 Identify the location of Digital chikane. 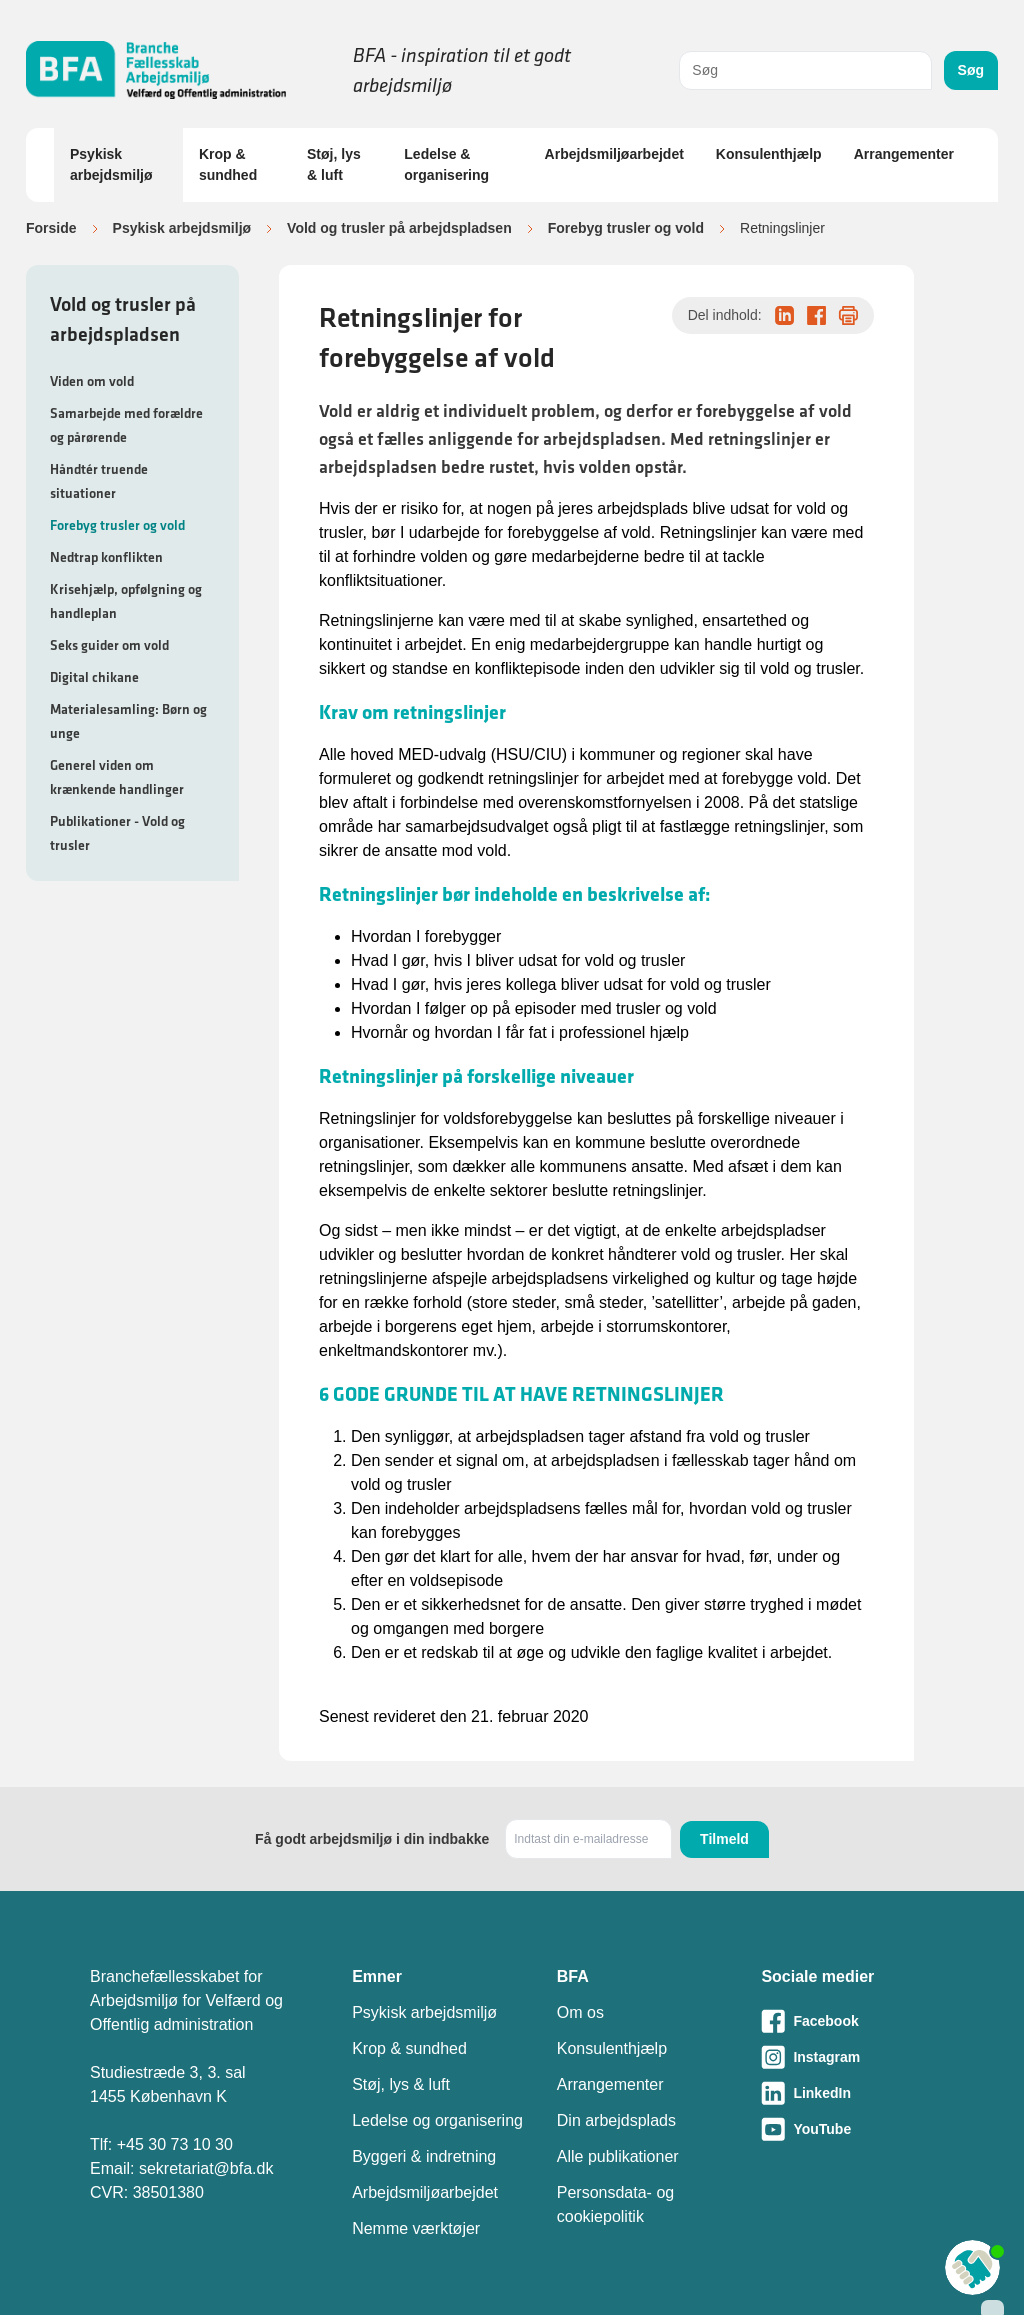
(94, 677).